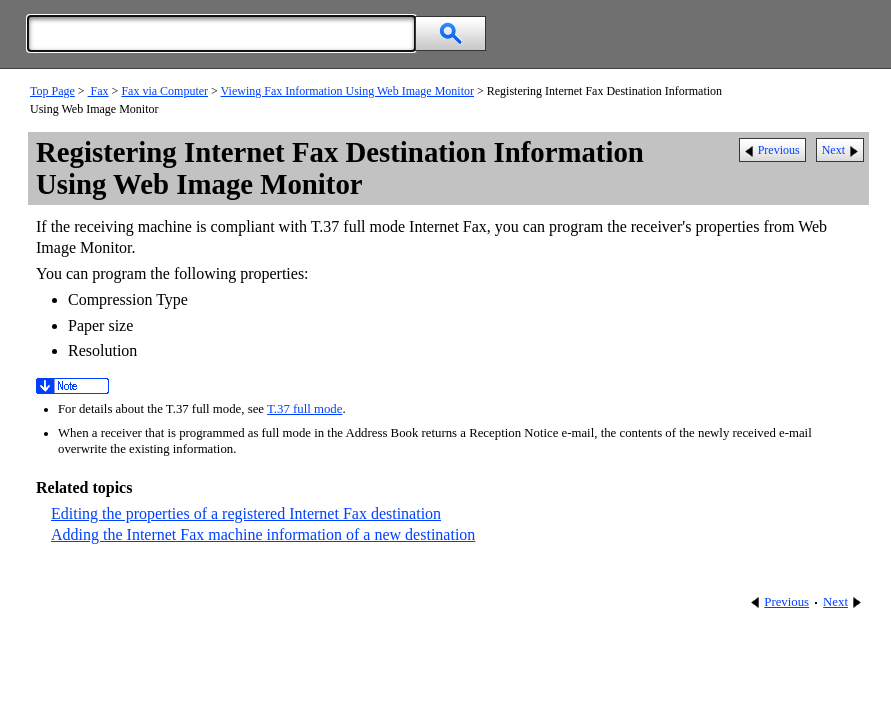 This screenshot has width=891, height=720. Describe the element at coordinates (164, 91) in the screenshot. I see `Fax via Computer` at that location.